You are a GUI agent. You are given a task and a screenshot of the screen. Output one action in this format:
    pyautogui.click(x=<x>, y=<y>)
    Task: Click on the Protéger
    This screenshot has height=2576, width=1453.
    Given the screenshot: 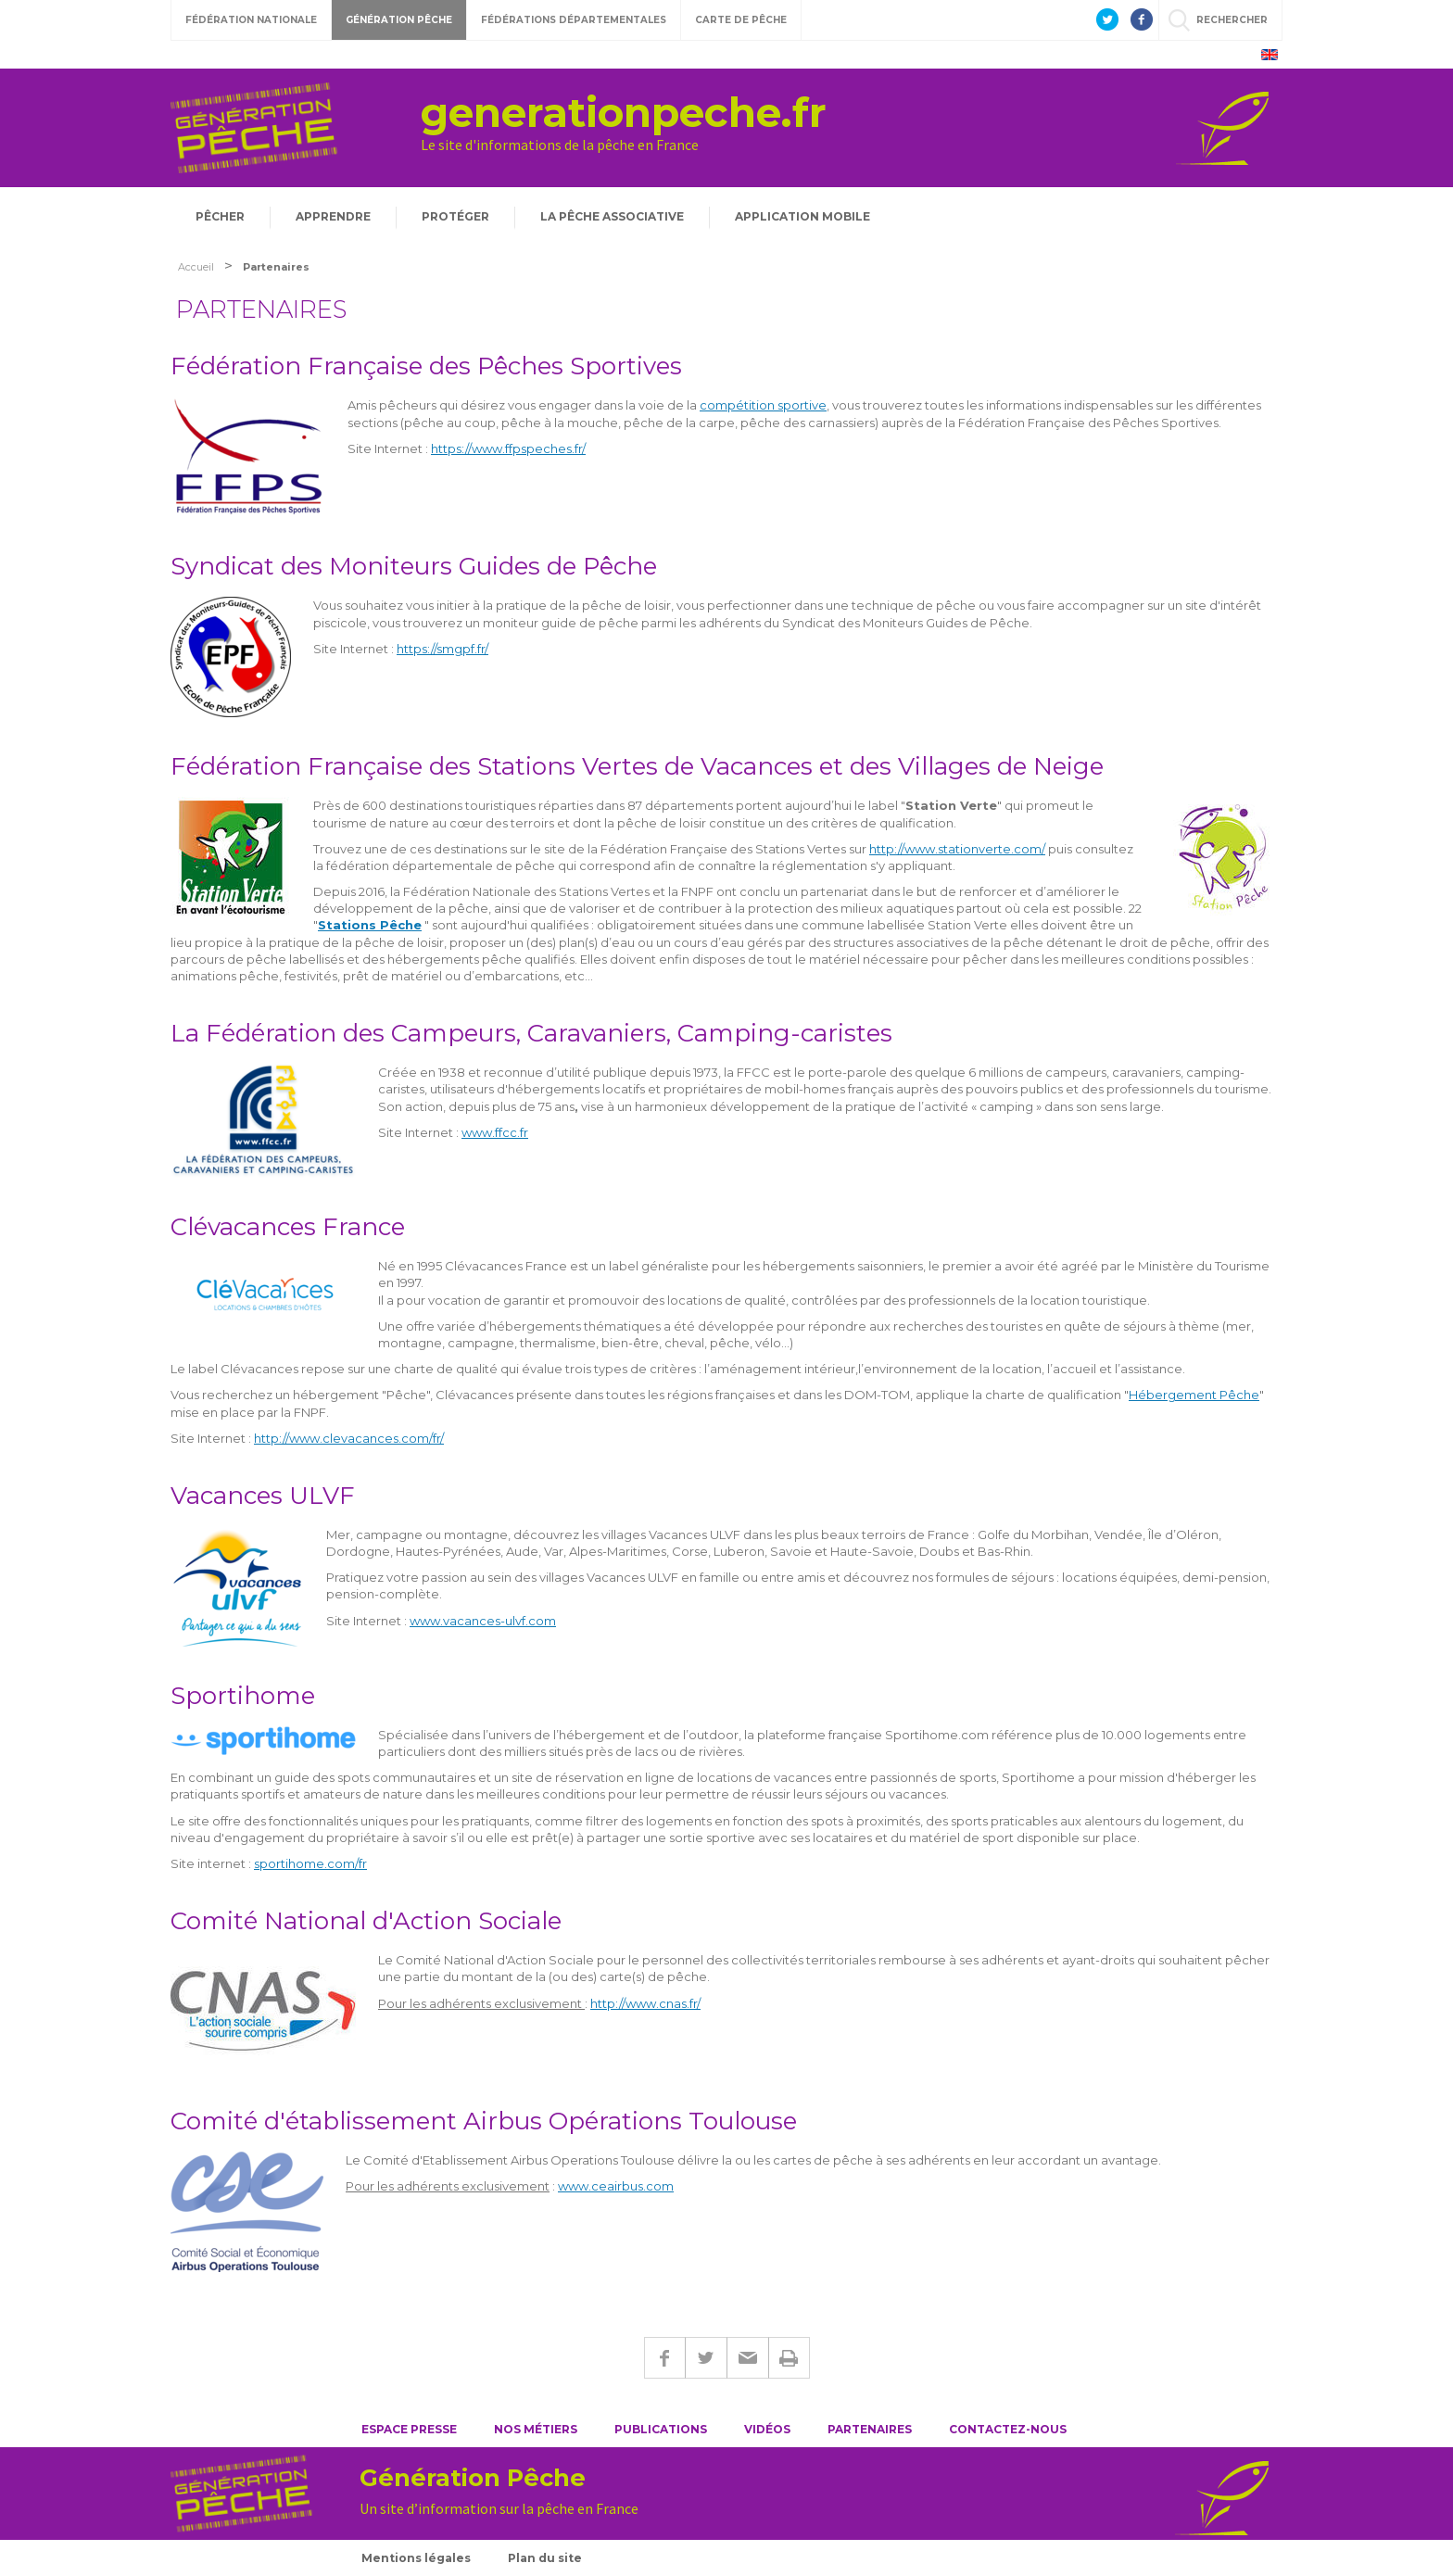 What is the action you would take?
    pyautogui.click(x=455, y=216)
    